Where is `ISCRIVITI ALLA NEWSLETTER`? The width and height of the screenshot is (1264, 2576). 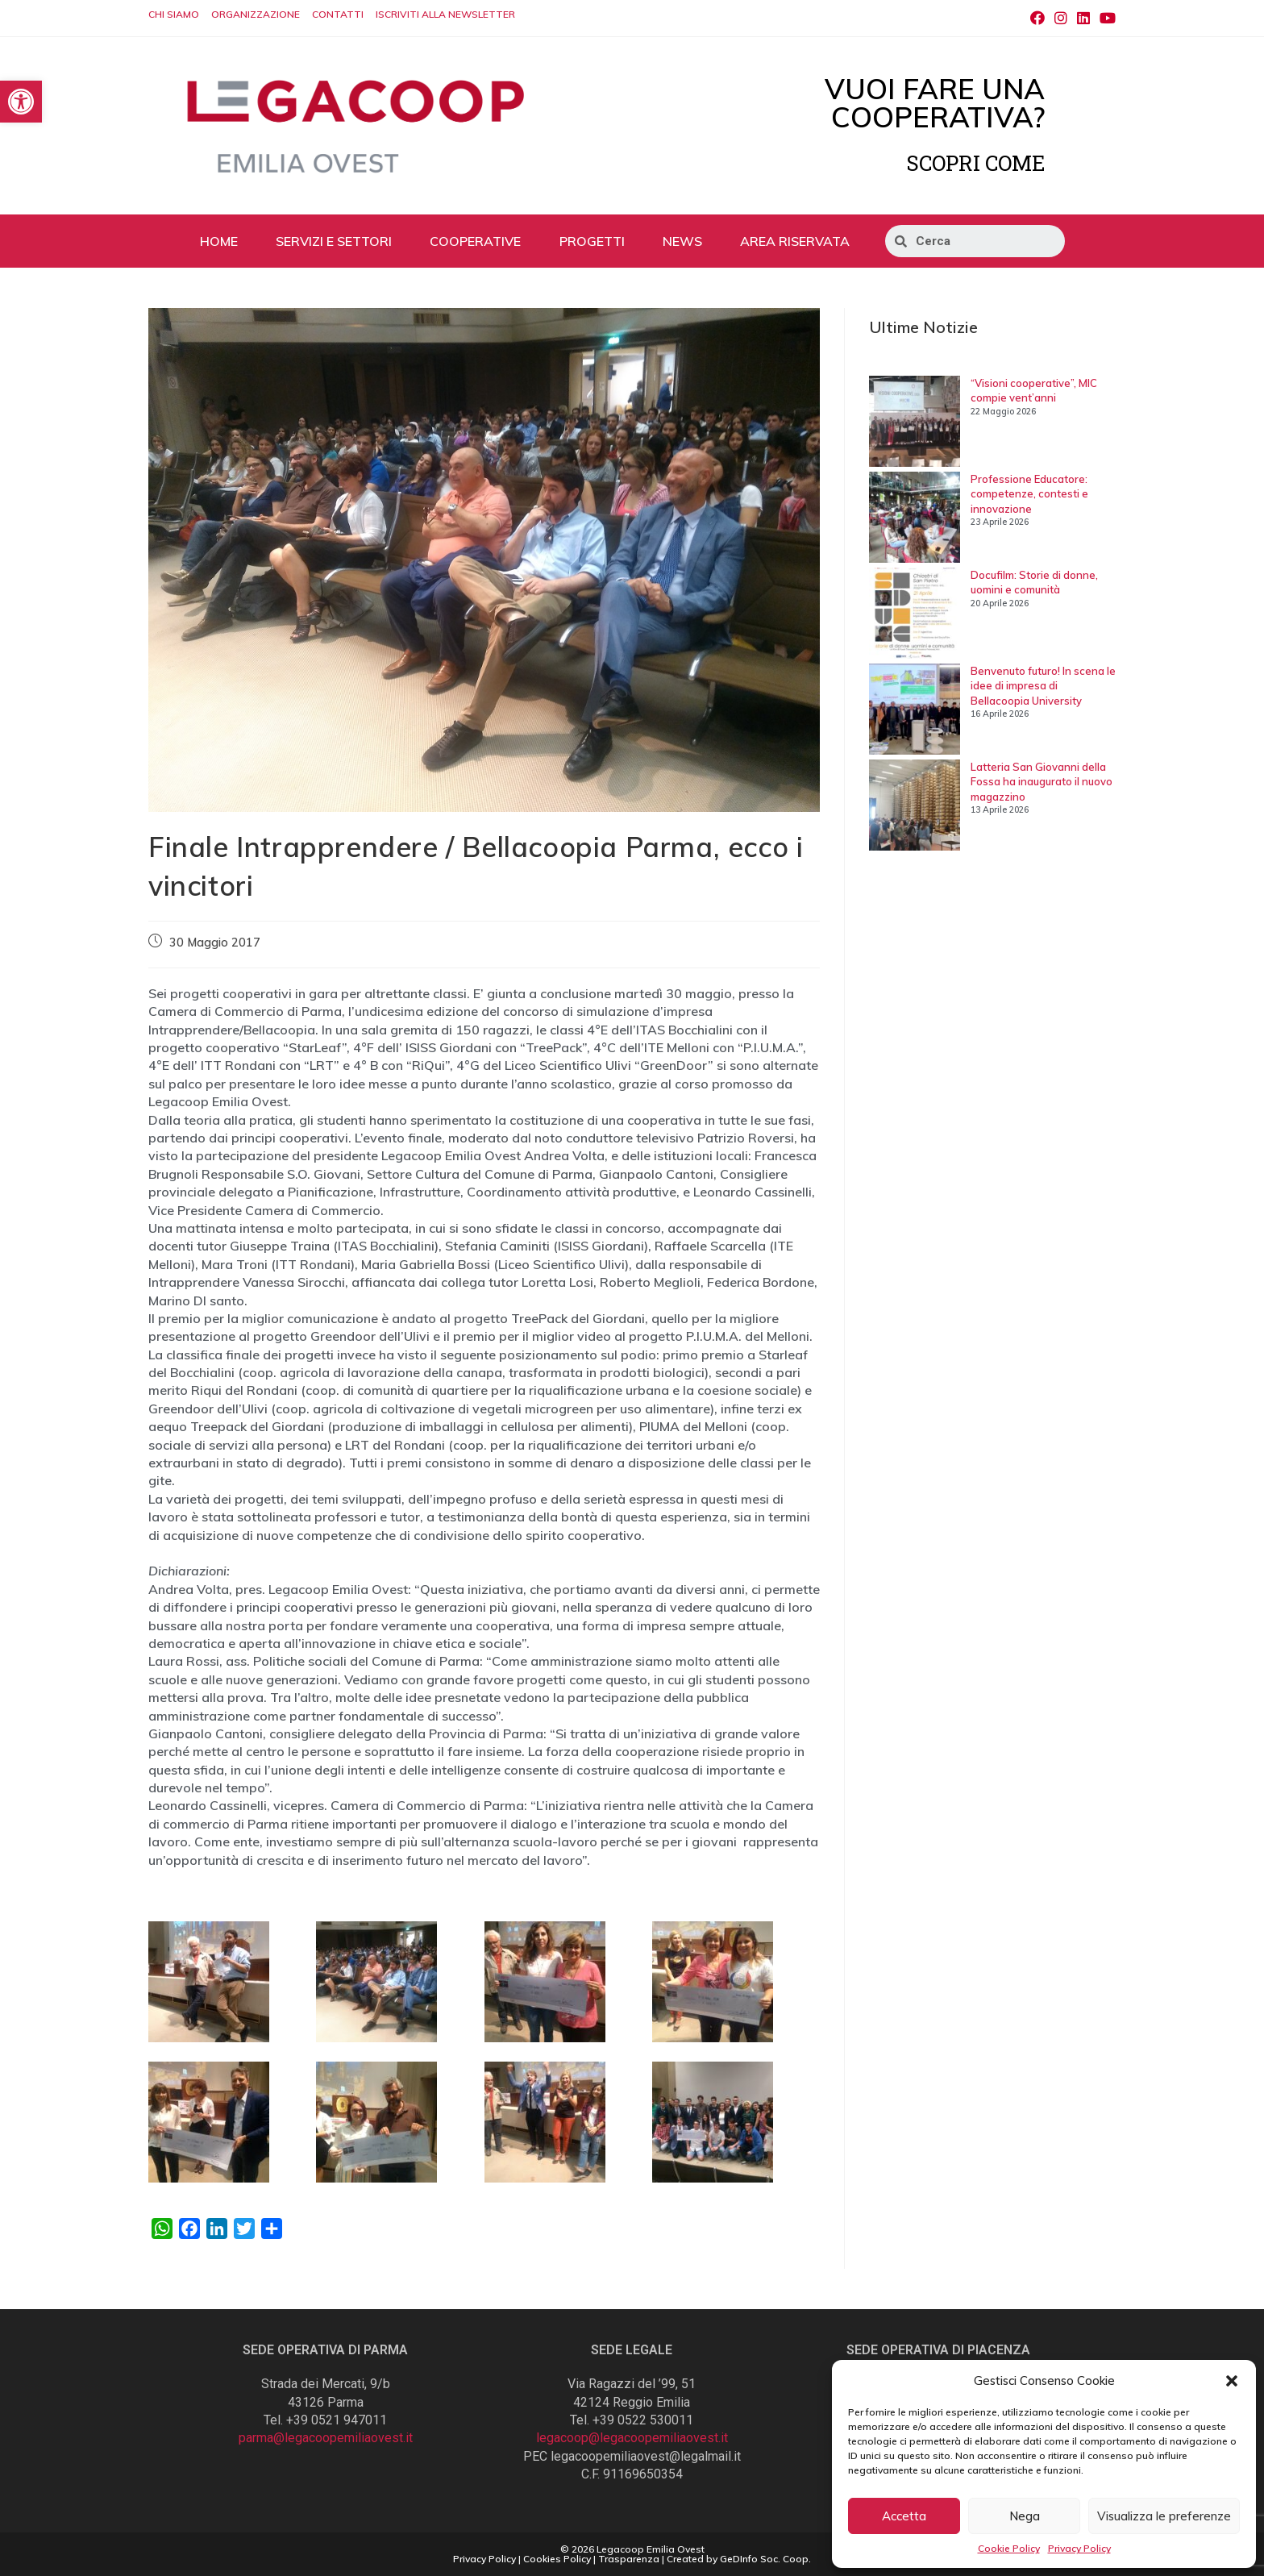
ISCRIVITI ALLA NEWSLETTER is located at coordinates (445, 14).